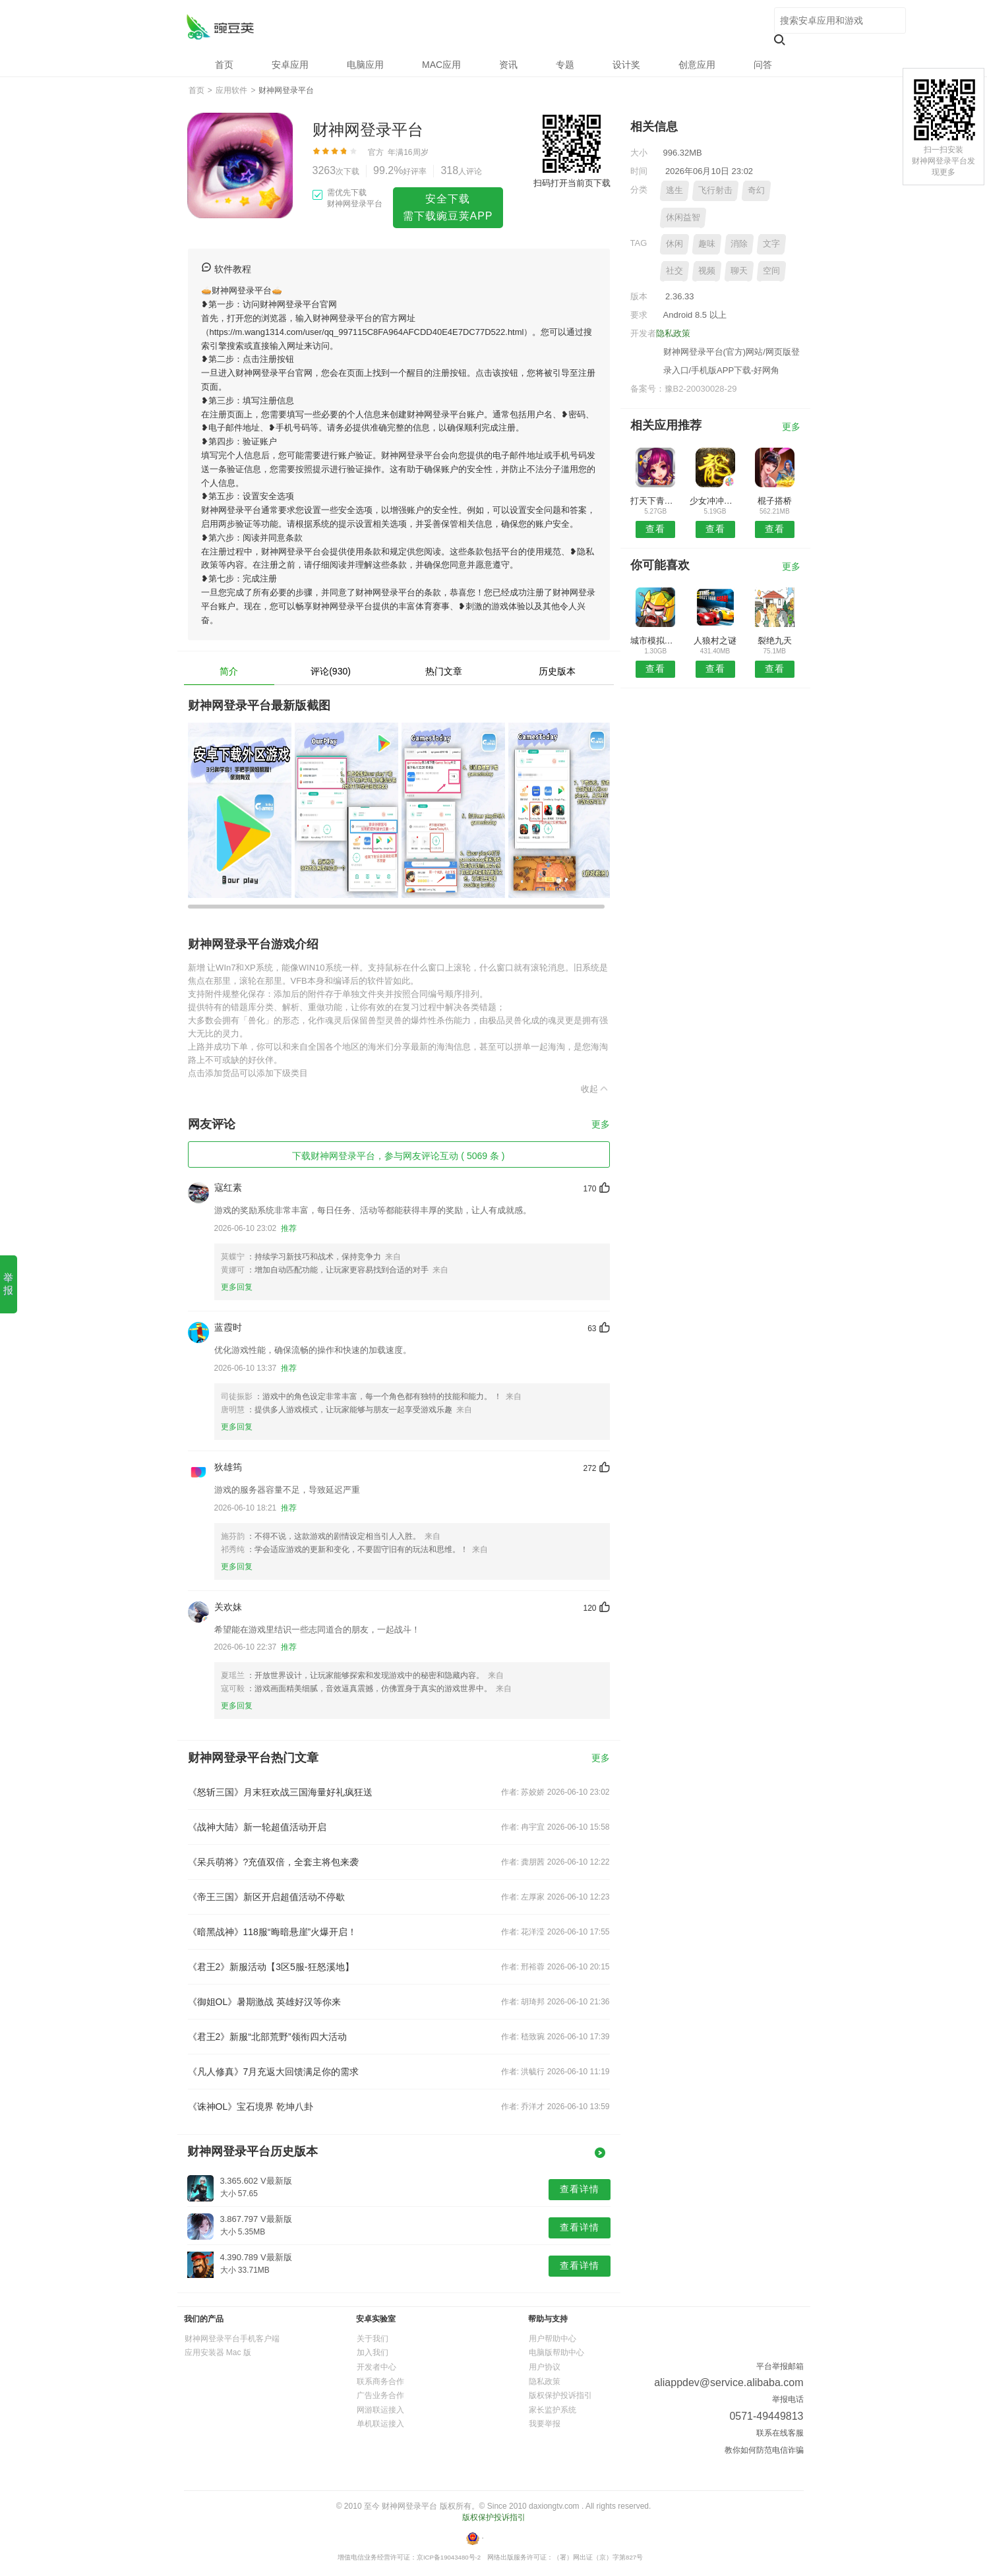 This screenshot has width=987, height=2576. I want to click on 家长监护系统, so click(552, 2409).